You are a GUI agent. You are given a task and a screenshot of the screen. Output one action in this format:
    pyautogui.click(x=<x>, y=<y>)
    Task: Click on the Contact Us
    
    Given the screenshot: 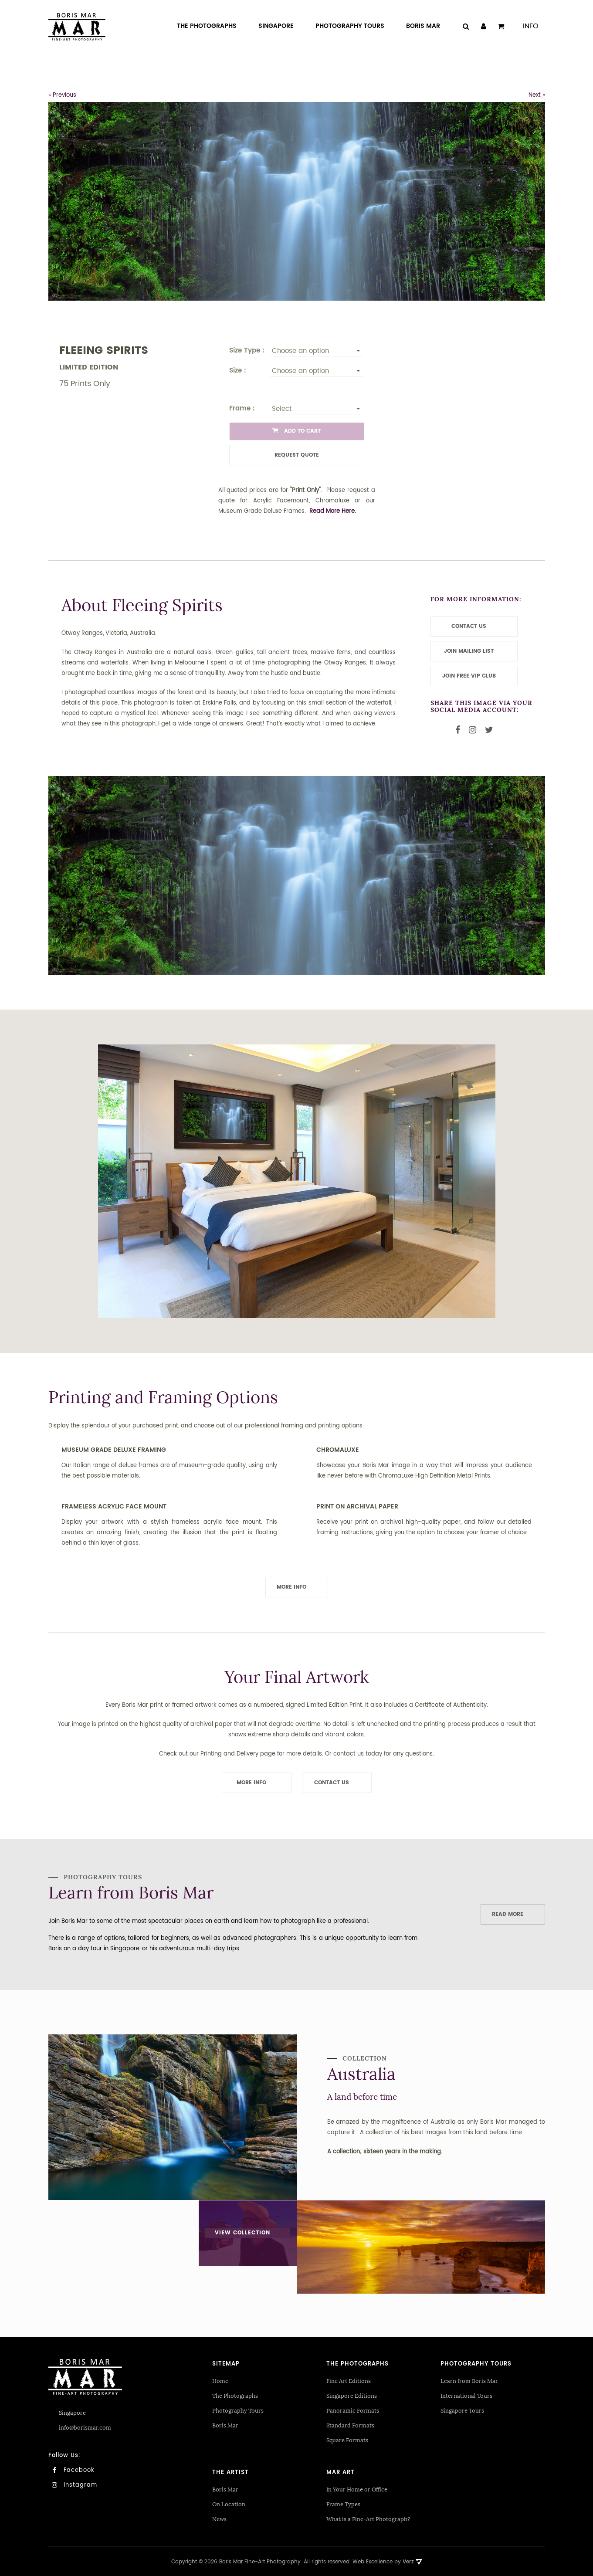 What is the action you would take?
    pyautogui.click(x=331, y=1783)
    